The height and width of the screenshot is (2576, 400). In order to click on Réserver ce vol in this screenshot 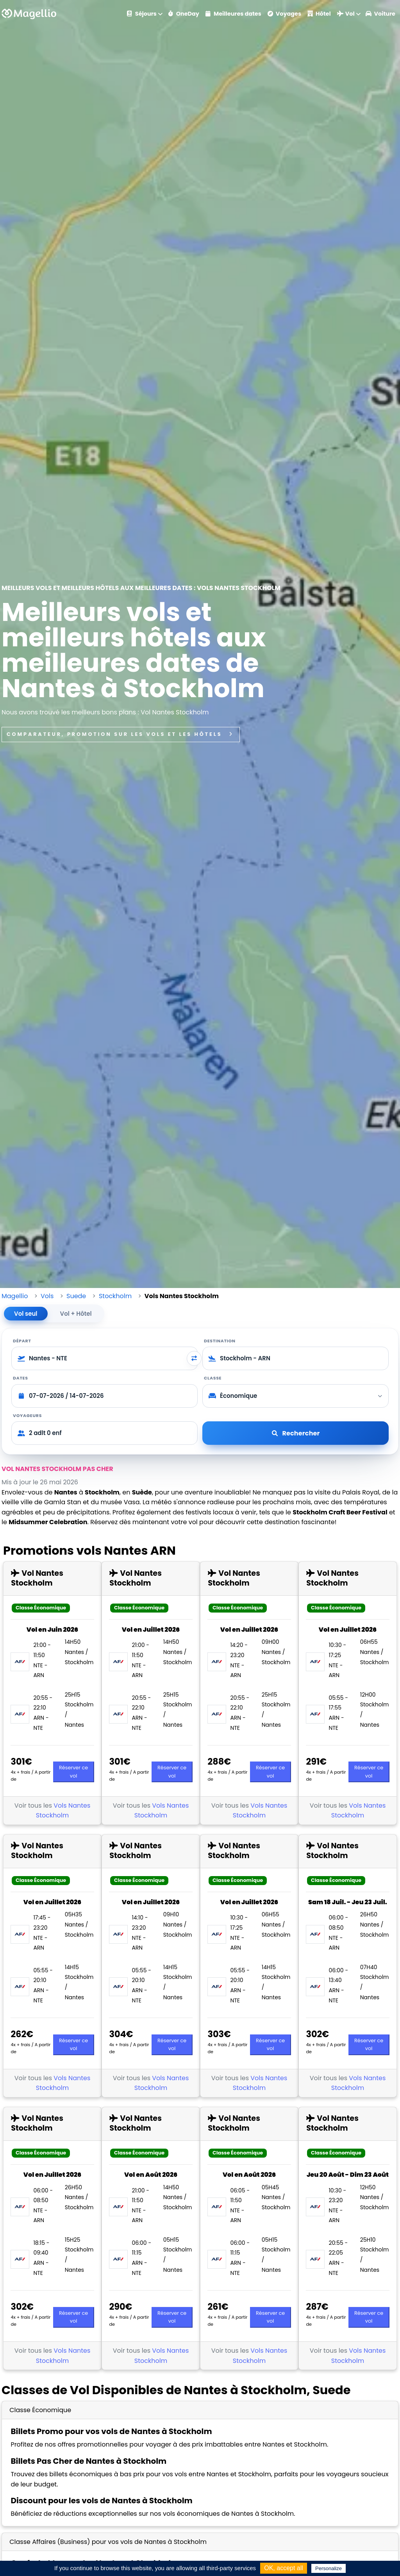, I will do `click(73, 1771)`.